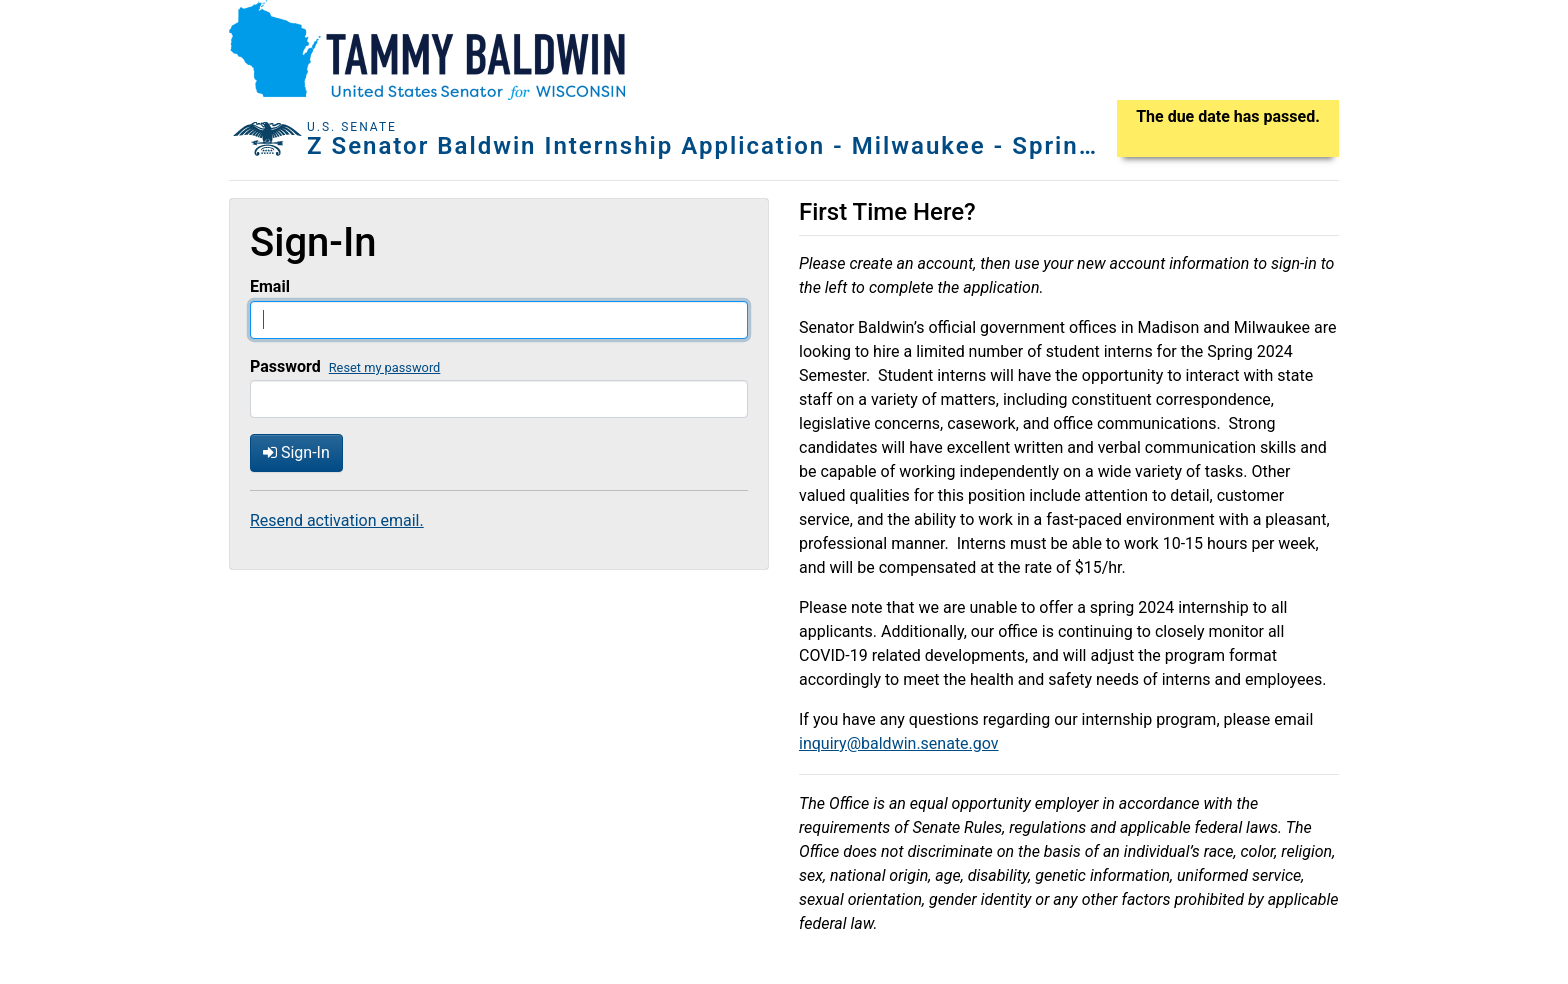 This screenshot has height=984, width=1568. Describe the element at coordinates (337, 520) in the screenshot. I see `Resend activation email.` at that location.